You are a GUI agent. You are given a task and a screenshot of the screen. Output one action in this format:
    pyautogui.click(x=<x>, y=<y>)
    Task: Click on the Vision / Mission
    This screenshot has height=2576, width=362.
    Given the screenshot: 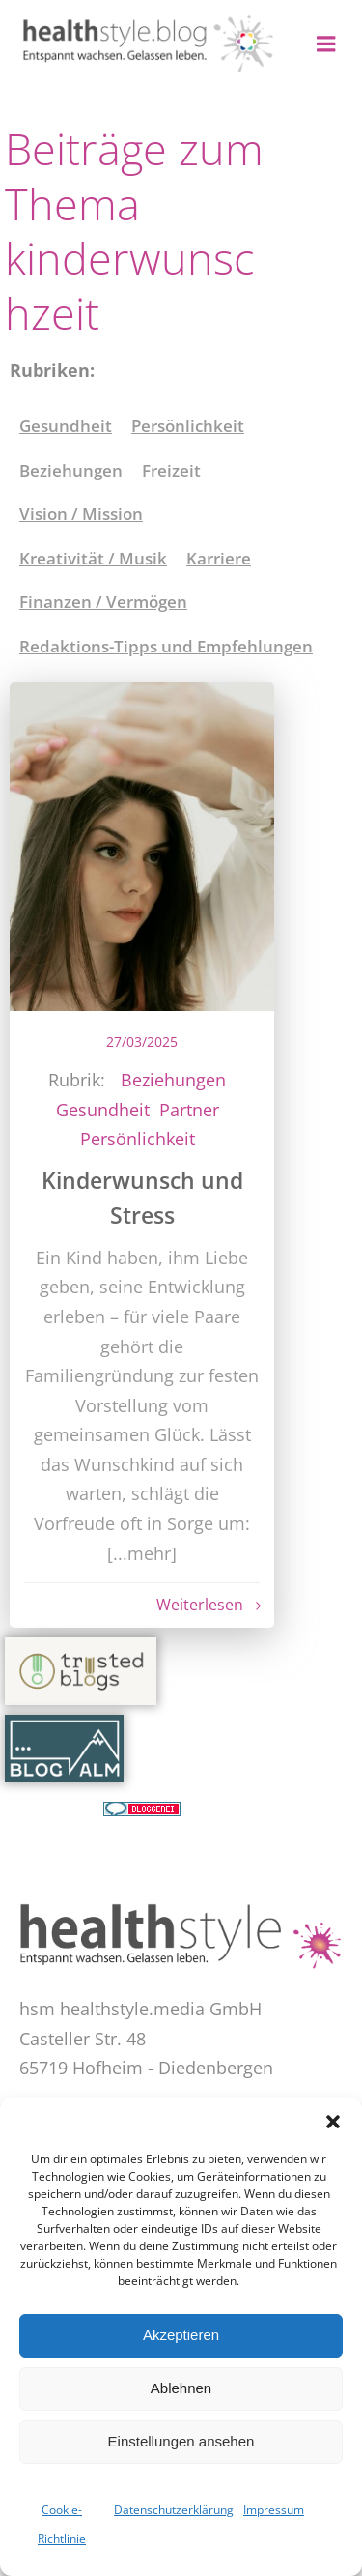 What is the action you would take?
    pyautogui.click(x=81, y=514)
    